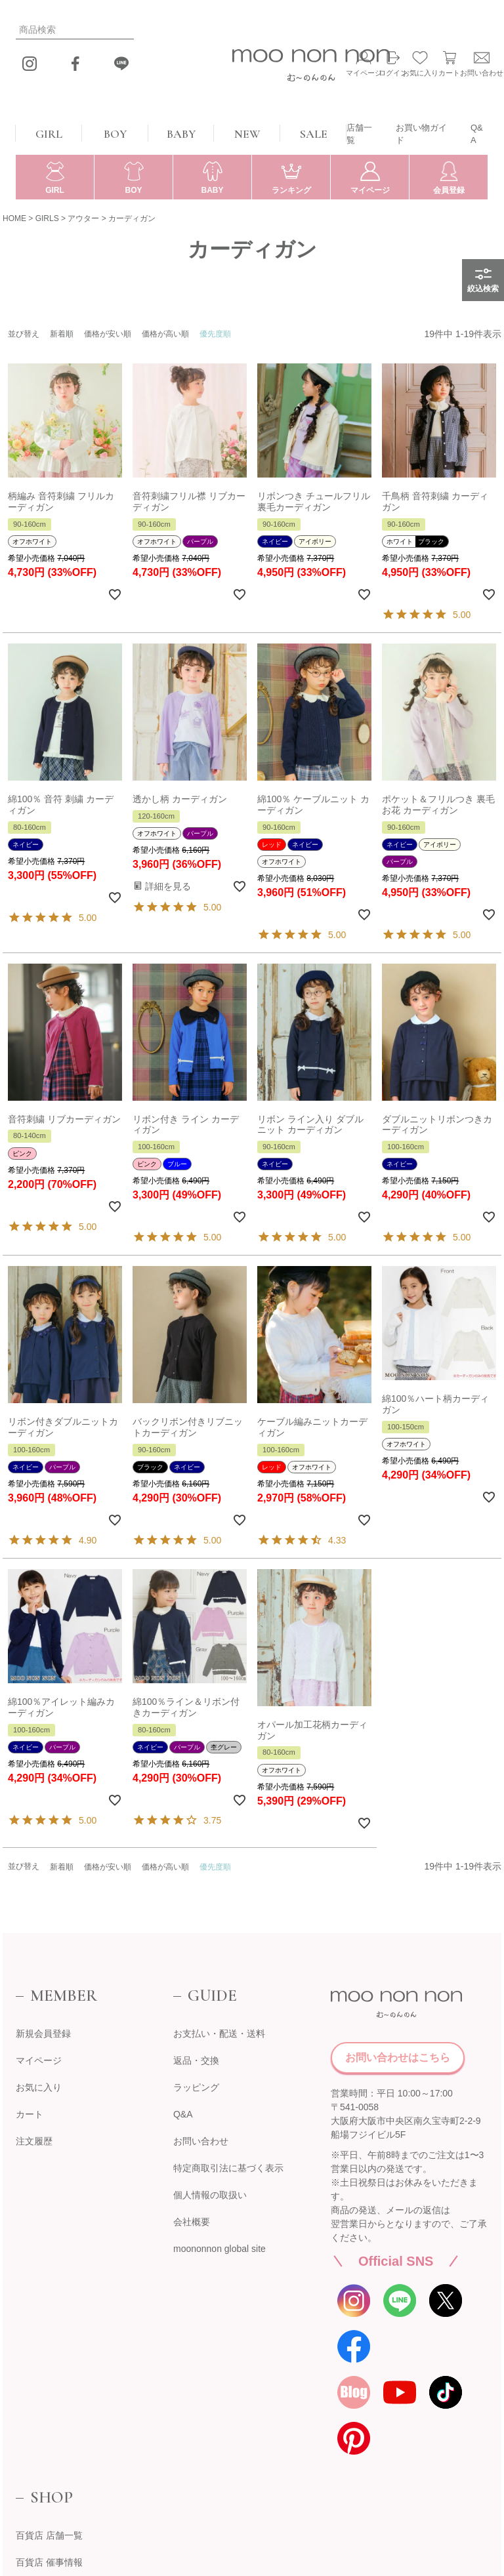 This screenshot has height=2576, width=504. What do you see at coordinates (115, 134) in the screenshot?
I see `BOY` at bounding box center [115, 134].